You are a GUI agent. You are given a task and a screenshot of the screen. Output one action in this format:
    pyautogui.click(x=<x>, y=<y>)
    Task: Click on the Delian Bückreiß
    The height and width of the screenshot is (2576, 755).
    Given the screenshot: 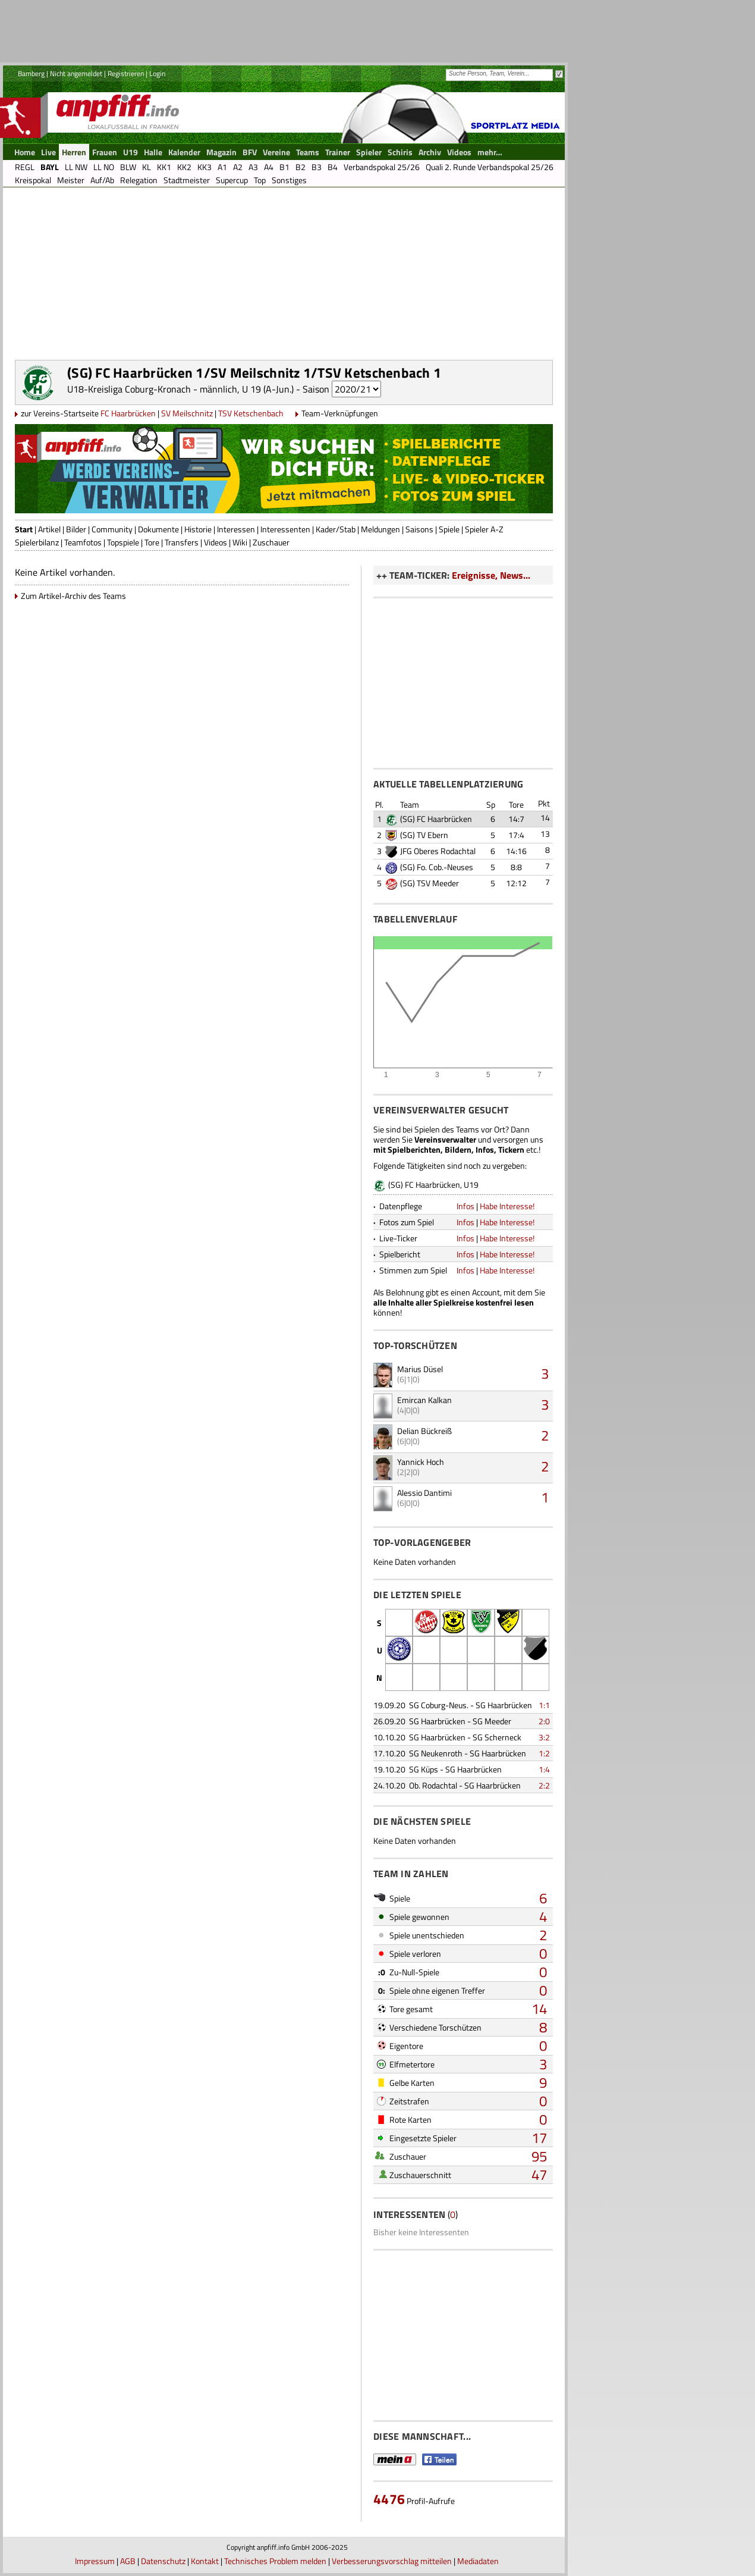 What is the action you would take?
    pyautogui.click(x=424, y=1431)
    